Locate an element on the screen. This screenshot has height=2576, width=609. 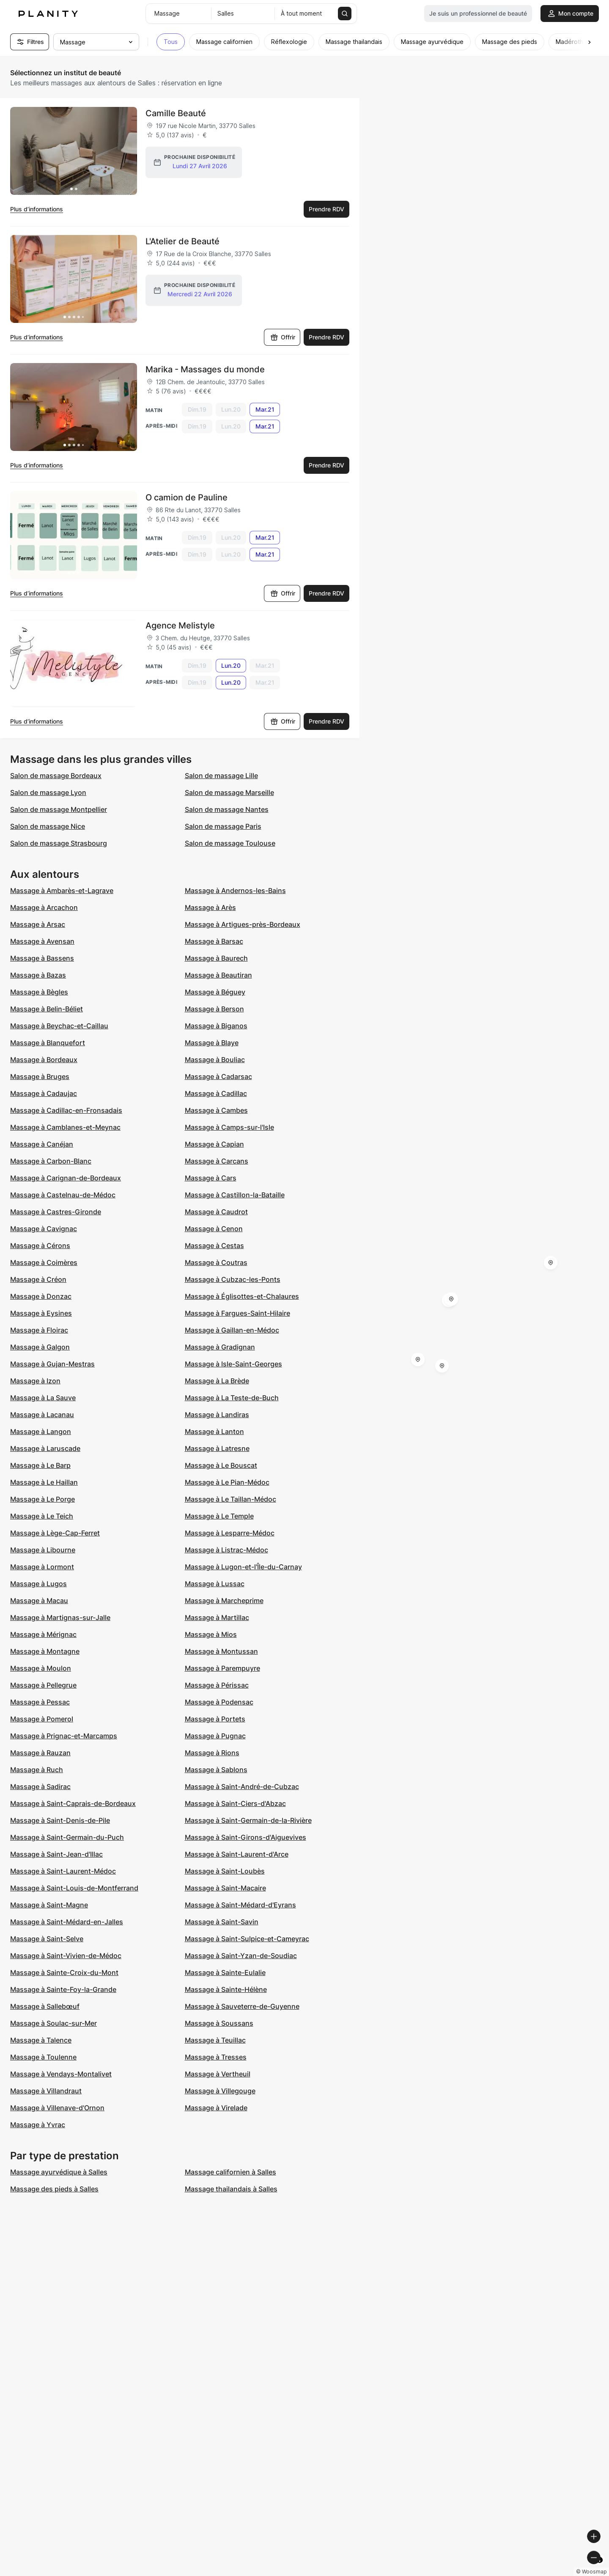
Massage à Parempuyre is located at coordinates (222, 1668).